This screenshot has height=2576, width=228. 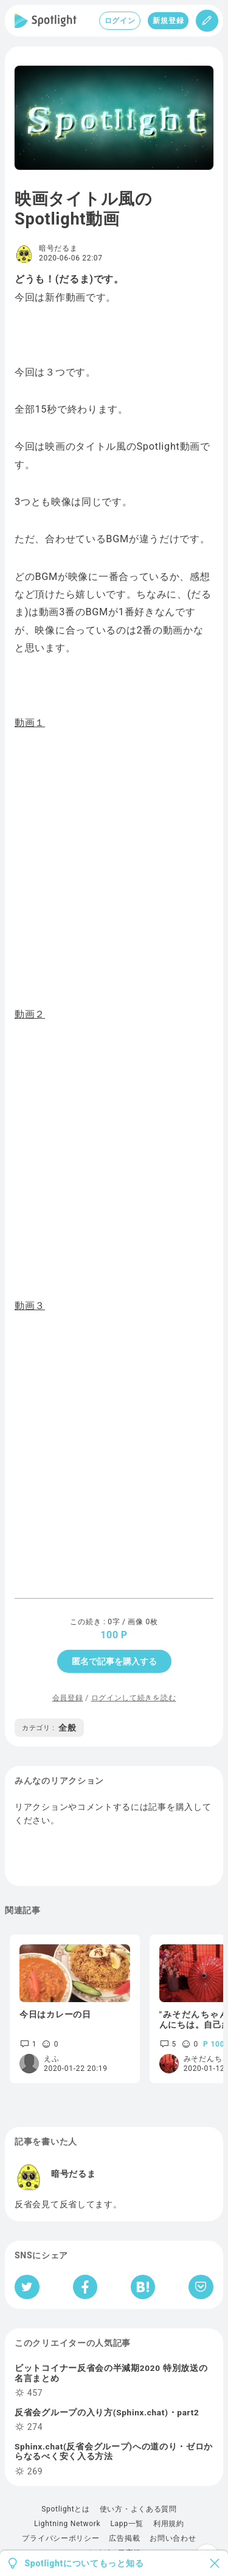 I want to click on [Pocketへ保存], so click(x=200, y=2287).